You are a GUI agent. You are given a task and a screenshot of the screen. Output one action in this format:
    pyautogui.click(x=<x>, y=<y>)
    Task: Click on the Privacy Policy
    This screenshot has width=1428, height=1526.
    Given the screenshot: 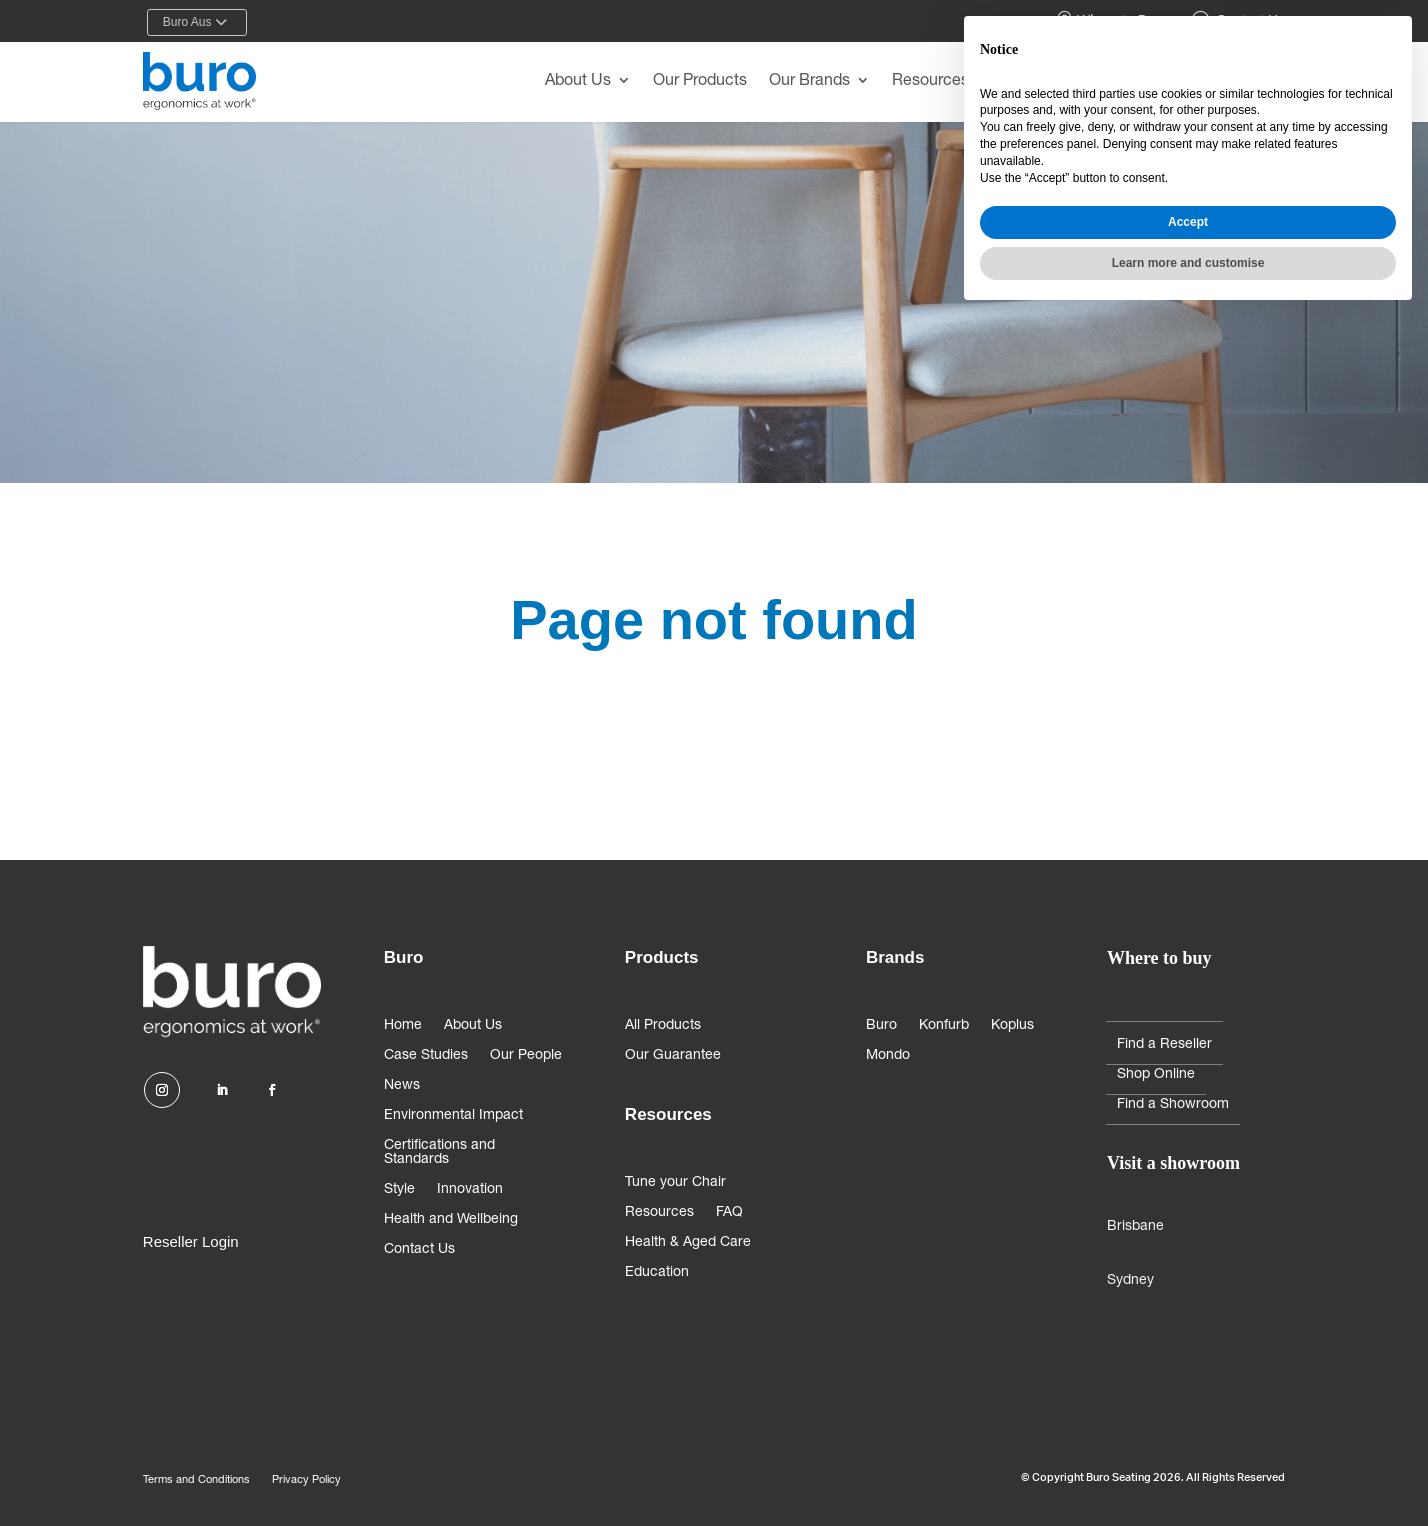 What is the action you would take?
    pyautogui.click(x=306, y=1480)
    